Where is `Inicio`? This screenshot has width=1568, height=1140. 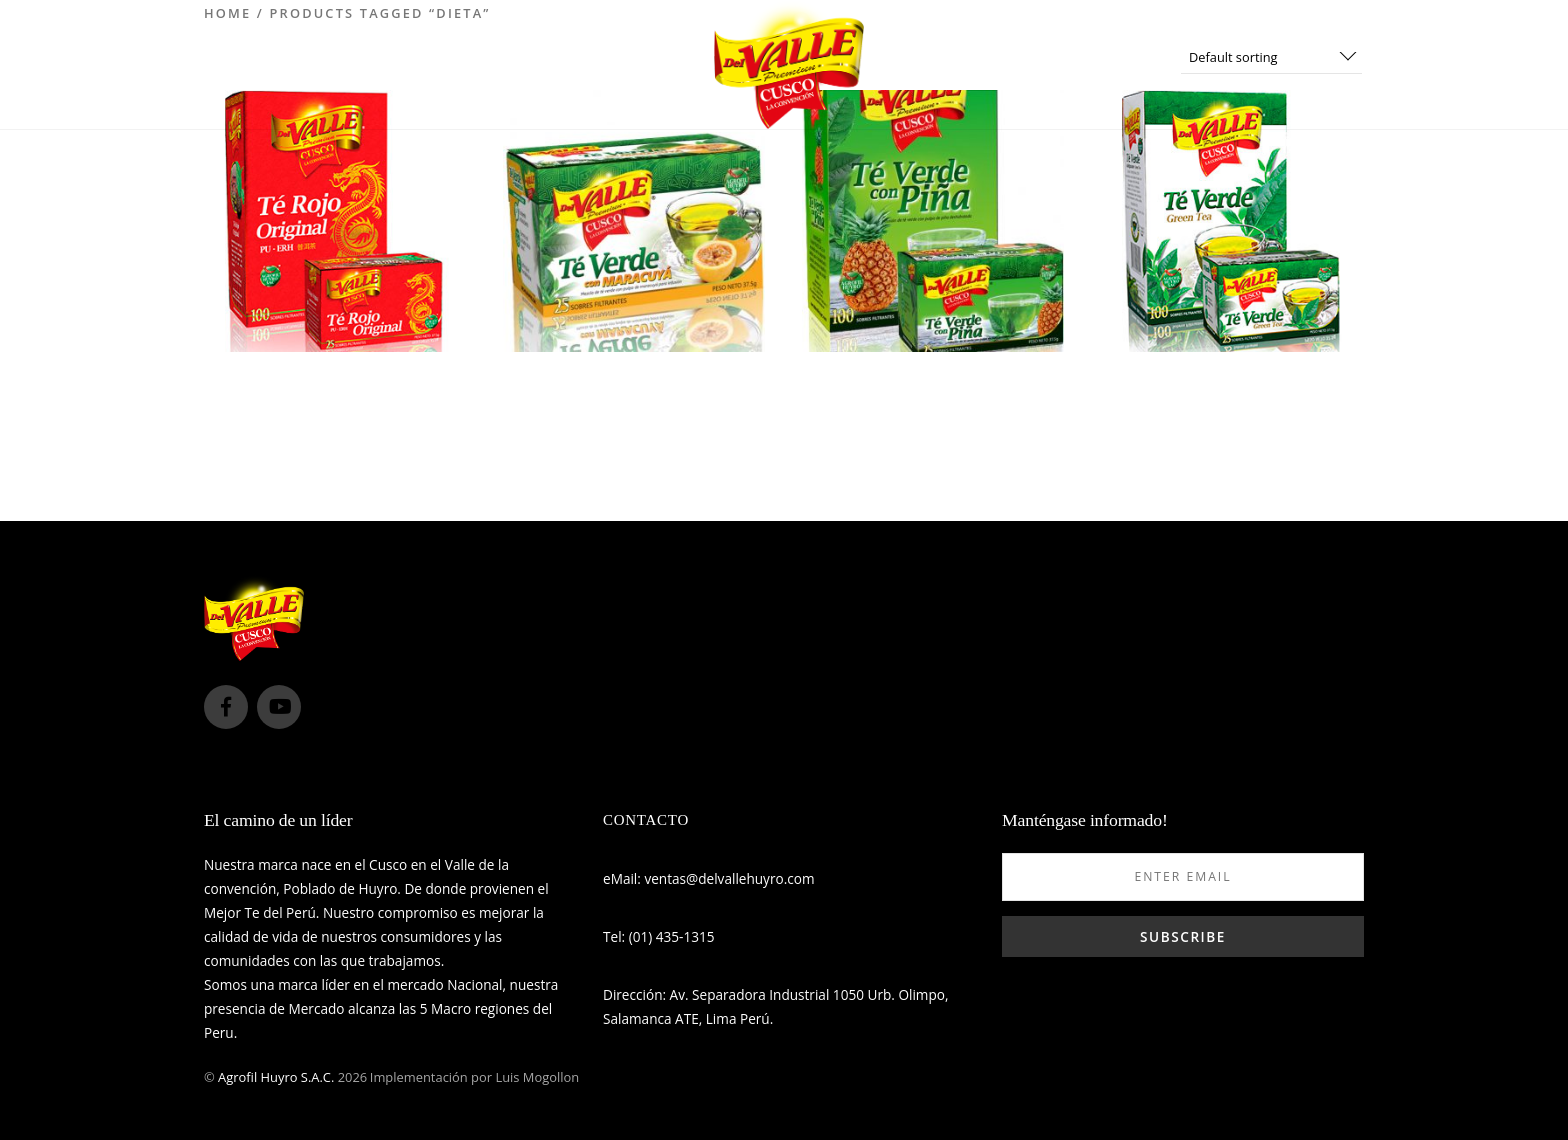
Inicio is located at coordinates (542, 64).